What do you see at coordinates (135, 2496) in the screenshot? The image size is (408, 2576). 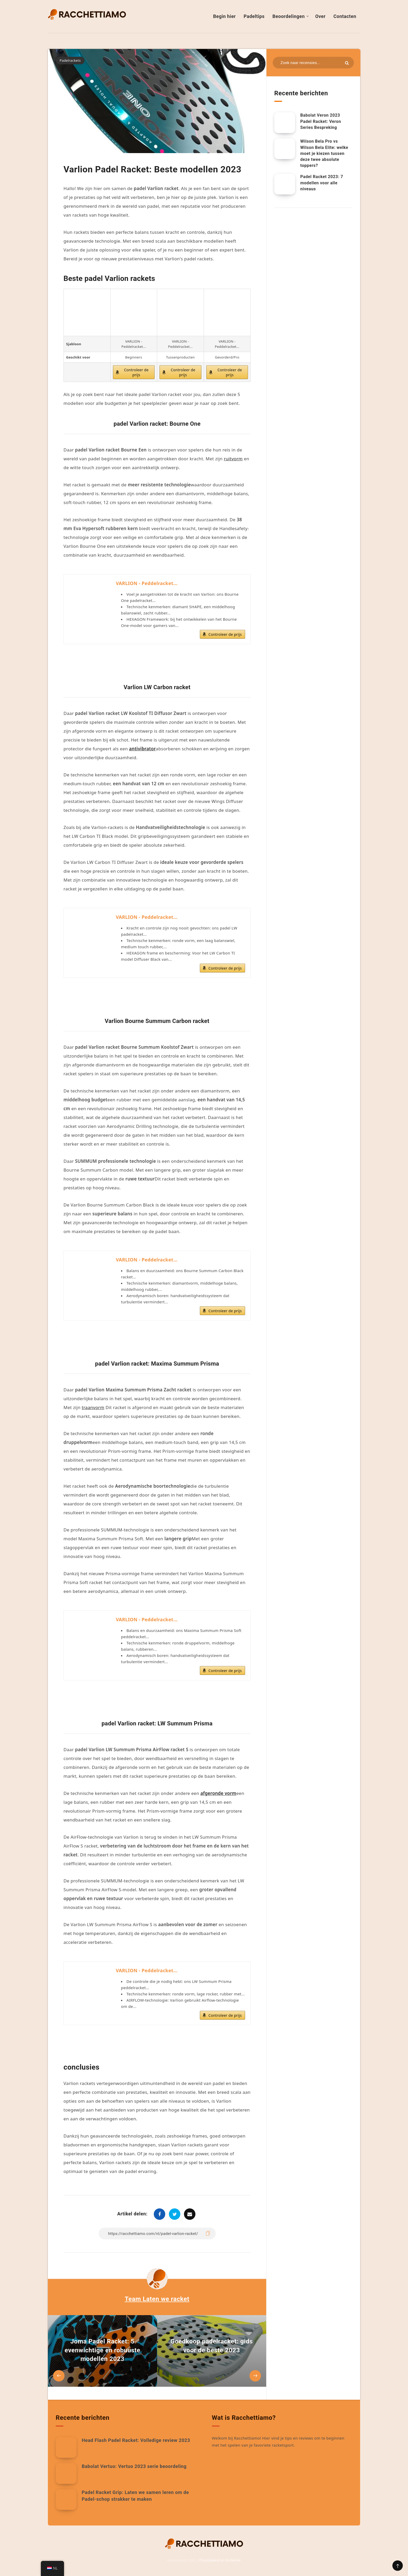 I see `Padel Racket Grip: Laten we samen leren om de Padel-schop strakker te maken` at bounding box center [135, 2496].